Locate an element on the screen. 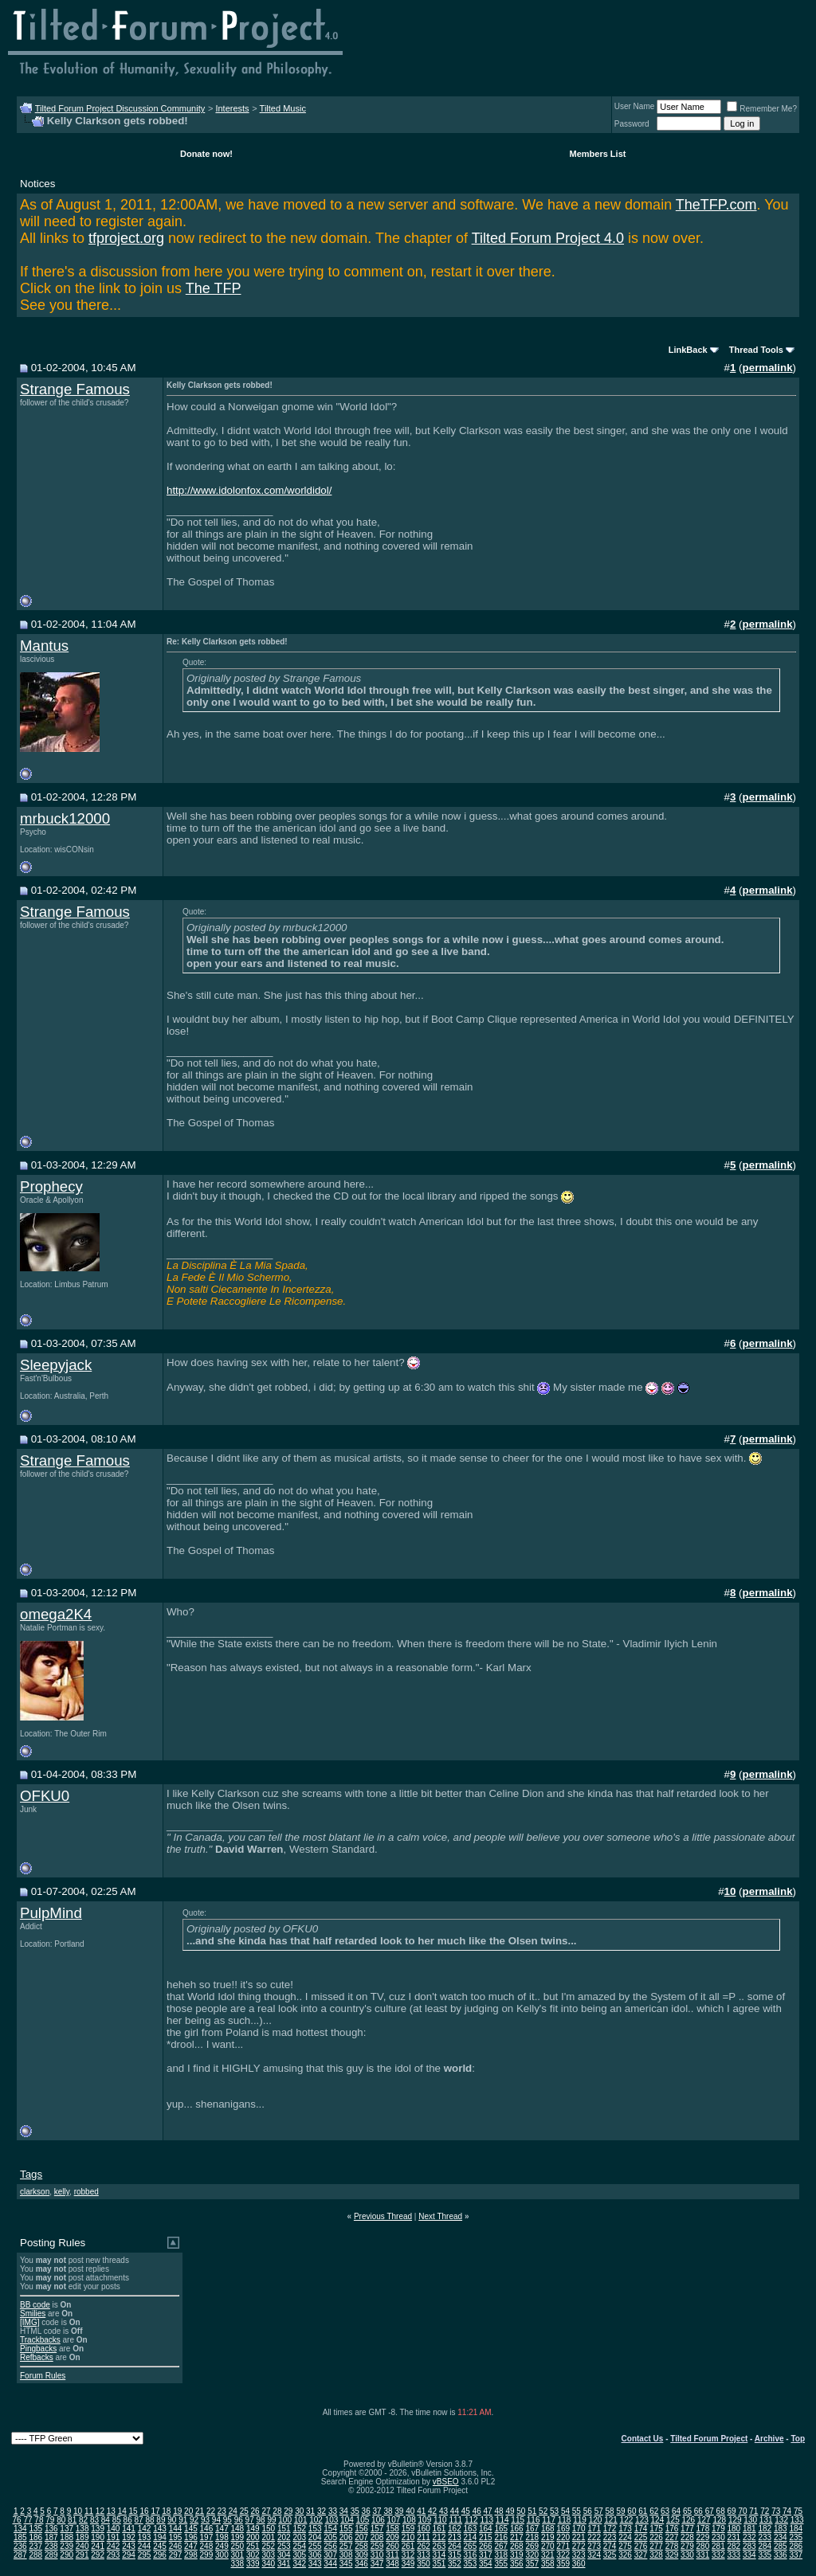 Image resolution: width=816 pixels, height=2576 pixels. 235 is located at coordinates (795, 2537).